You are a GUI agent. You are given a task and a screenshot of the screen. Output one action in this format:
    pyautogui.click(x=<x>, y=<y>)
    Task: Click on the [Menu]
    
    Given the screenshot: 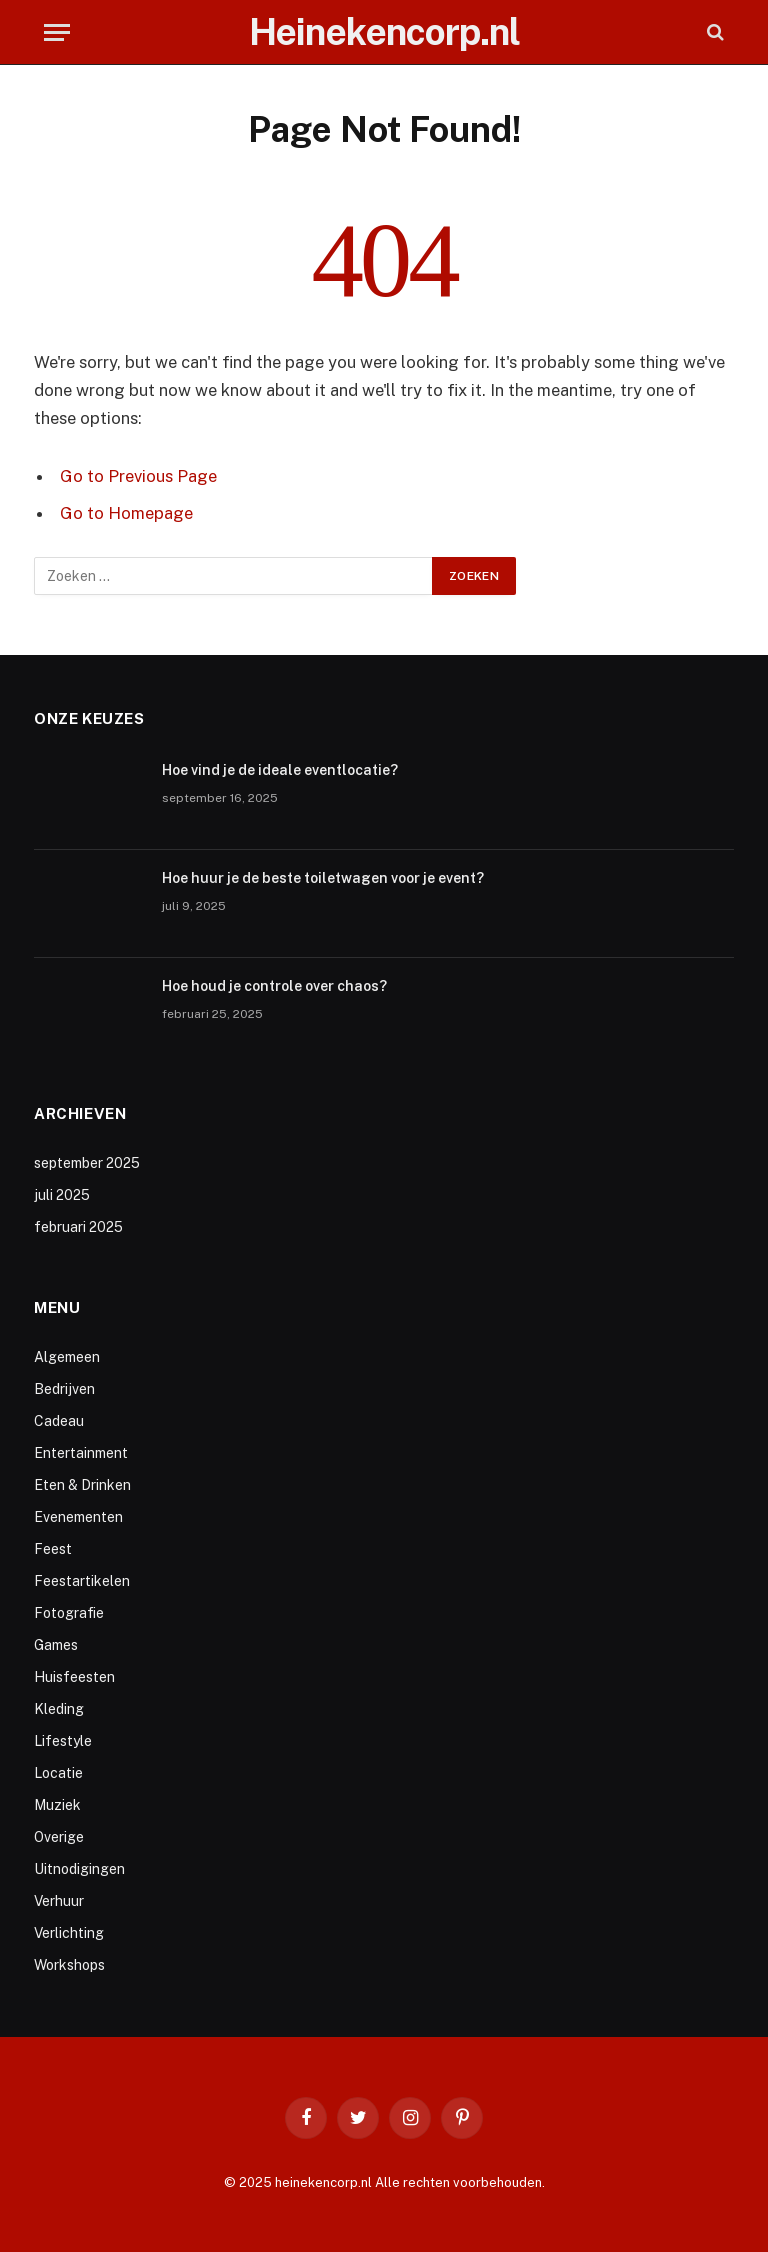 What is the action you would take?
    pyautogui.click(x=57, y=32)
    